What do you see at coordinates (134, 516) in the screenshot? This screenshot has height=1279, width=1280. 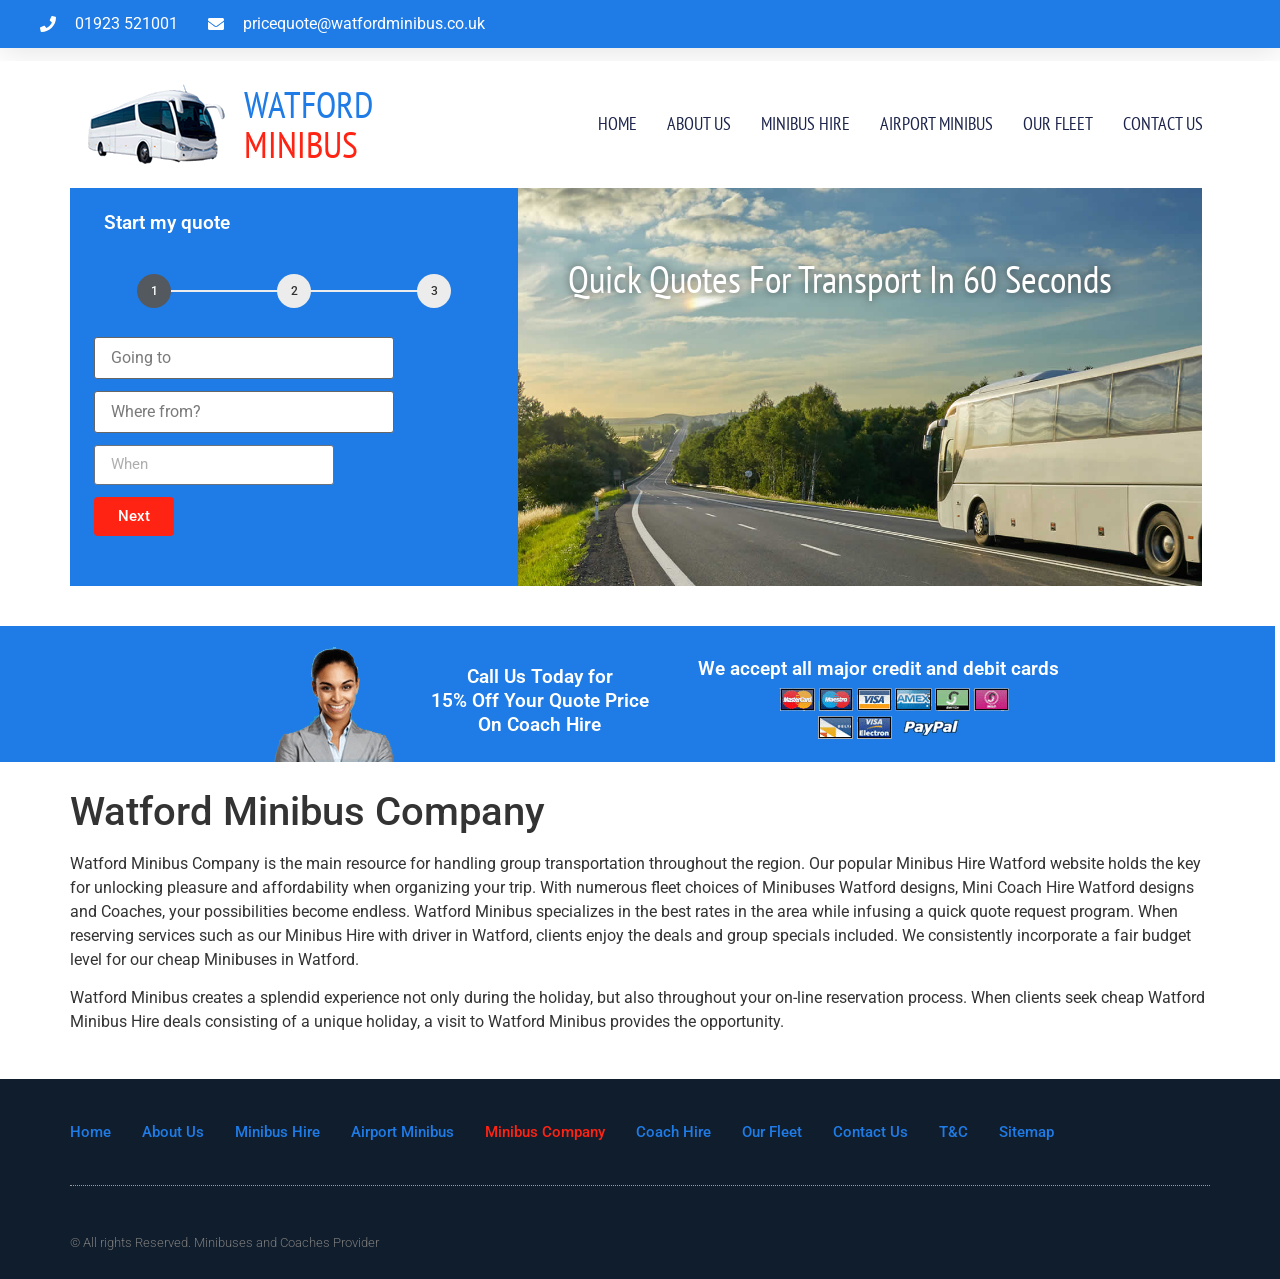 I see `[button]` at bounding box center [134, 516].